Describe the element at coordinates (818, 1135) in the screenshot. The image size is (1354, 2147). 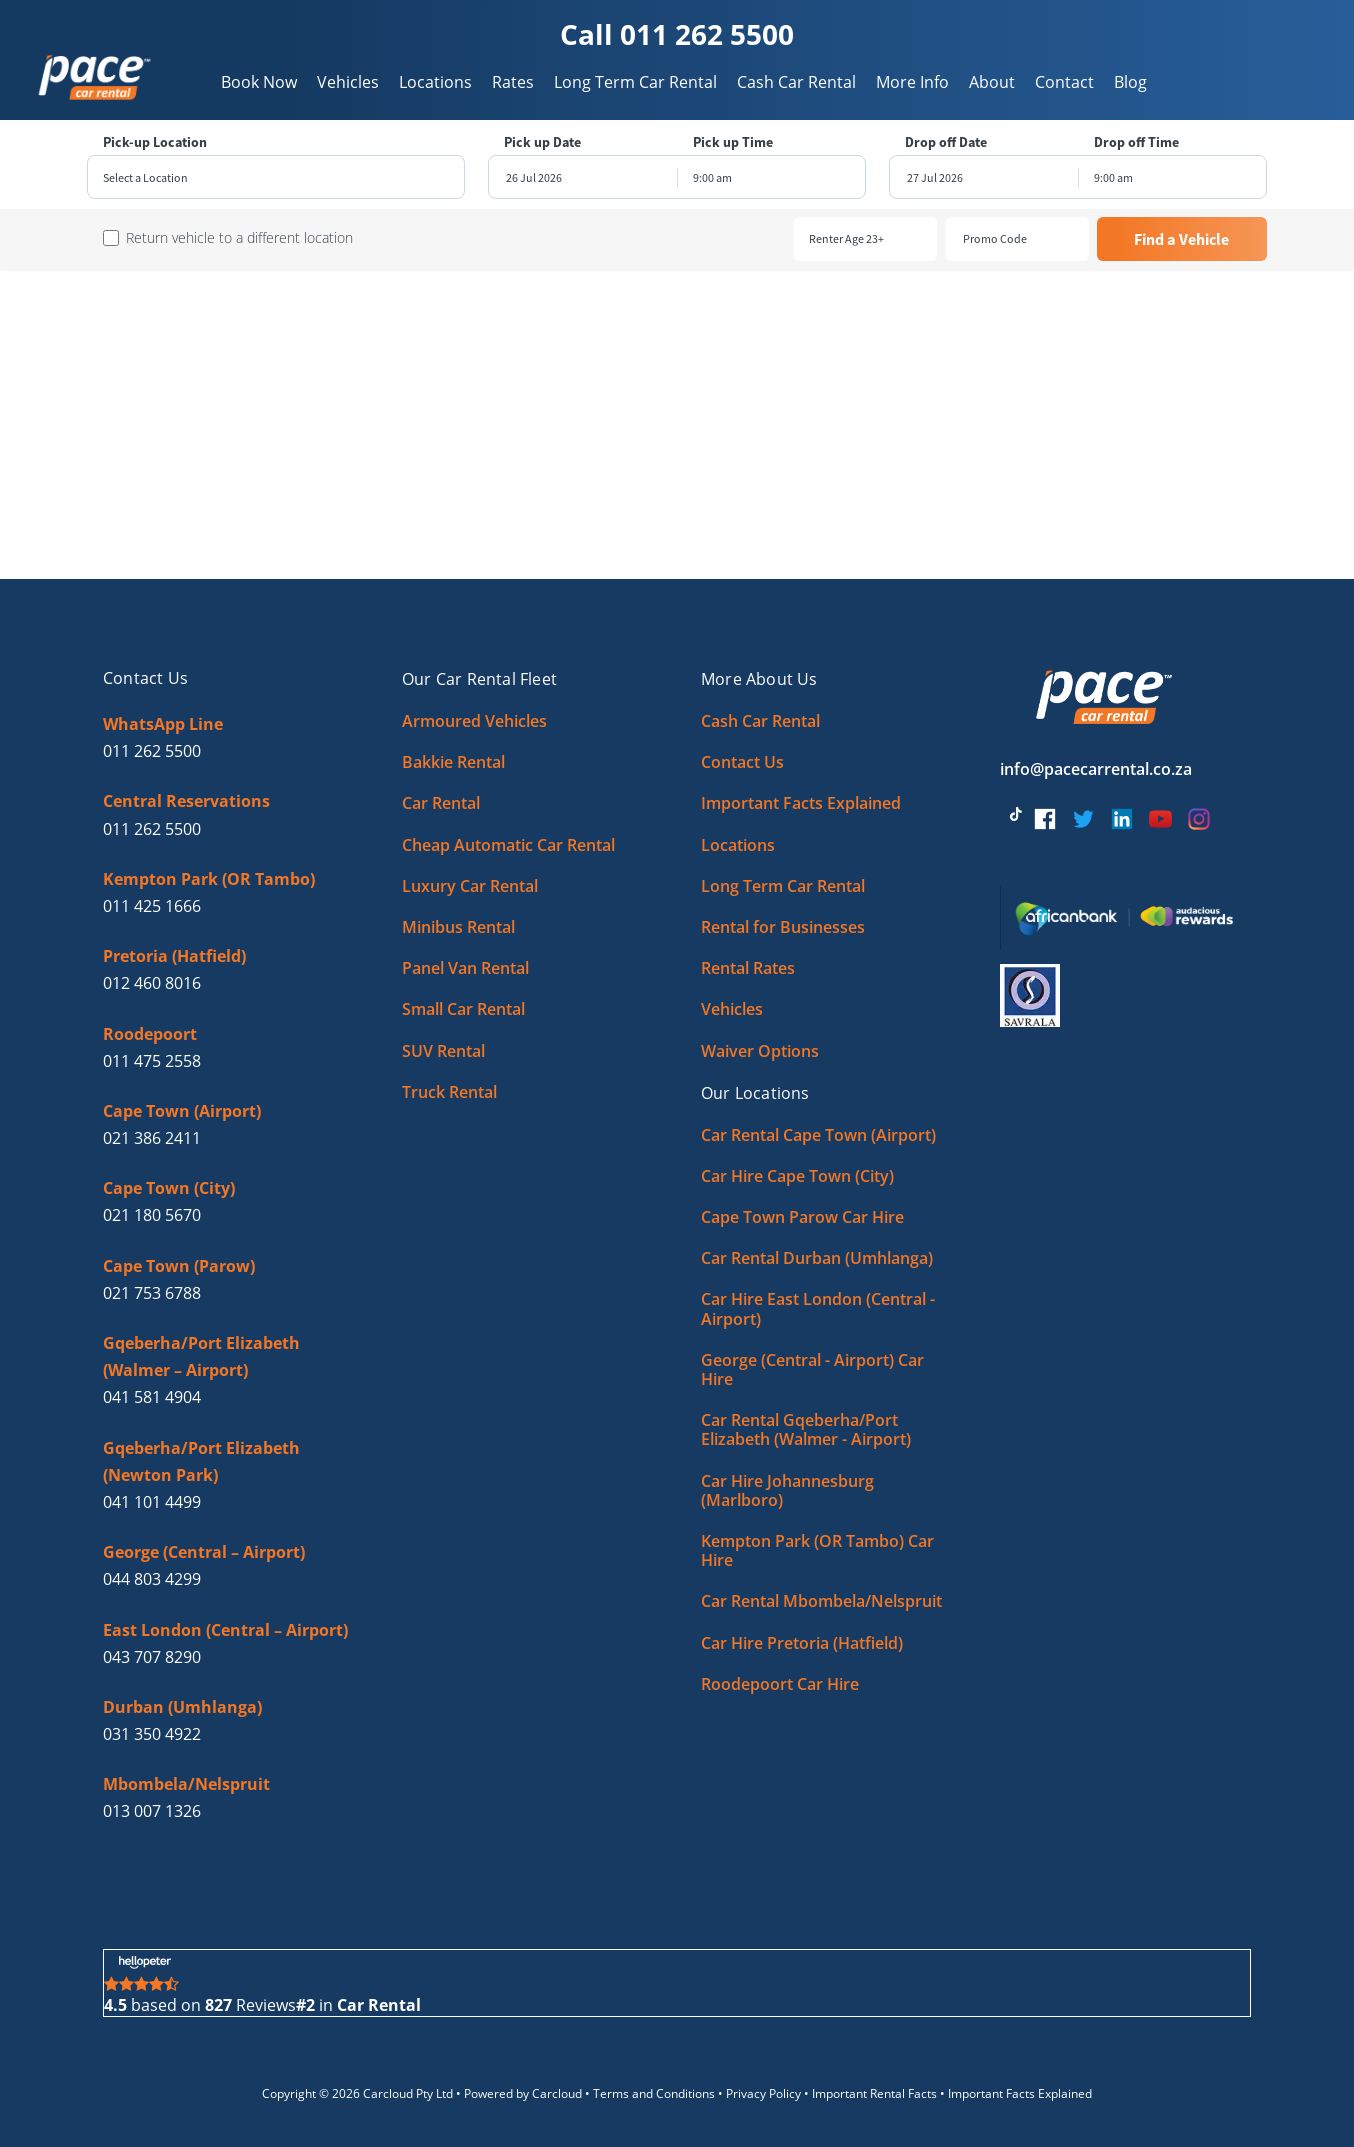
I see `Car Rental Cape Town (Airport)` at that location.